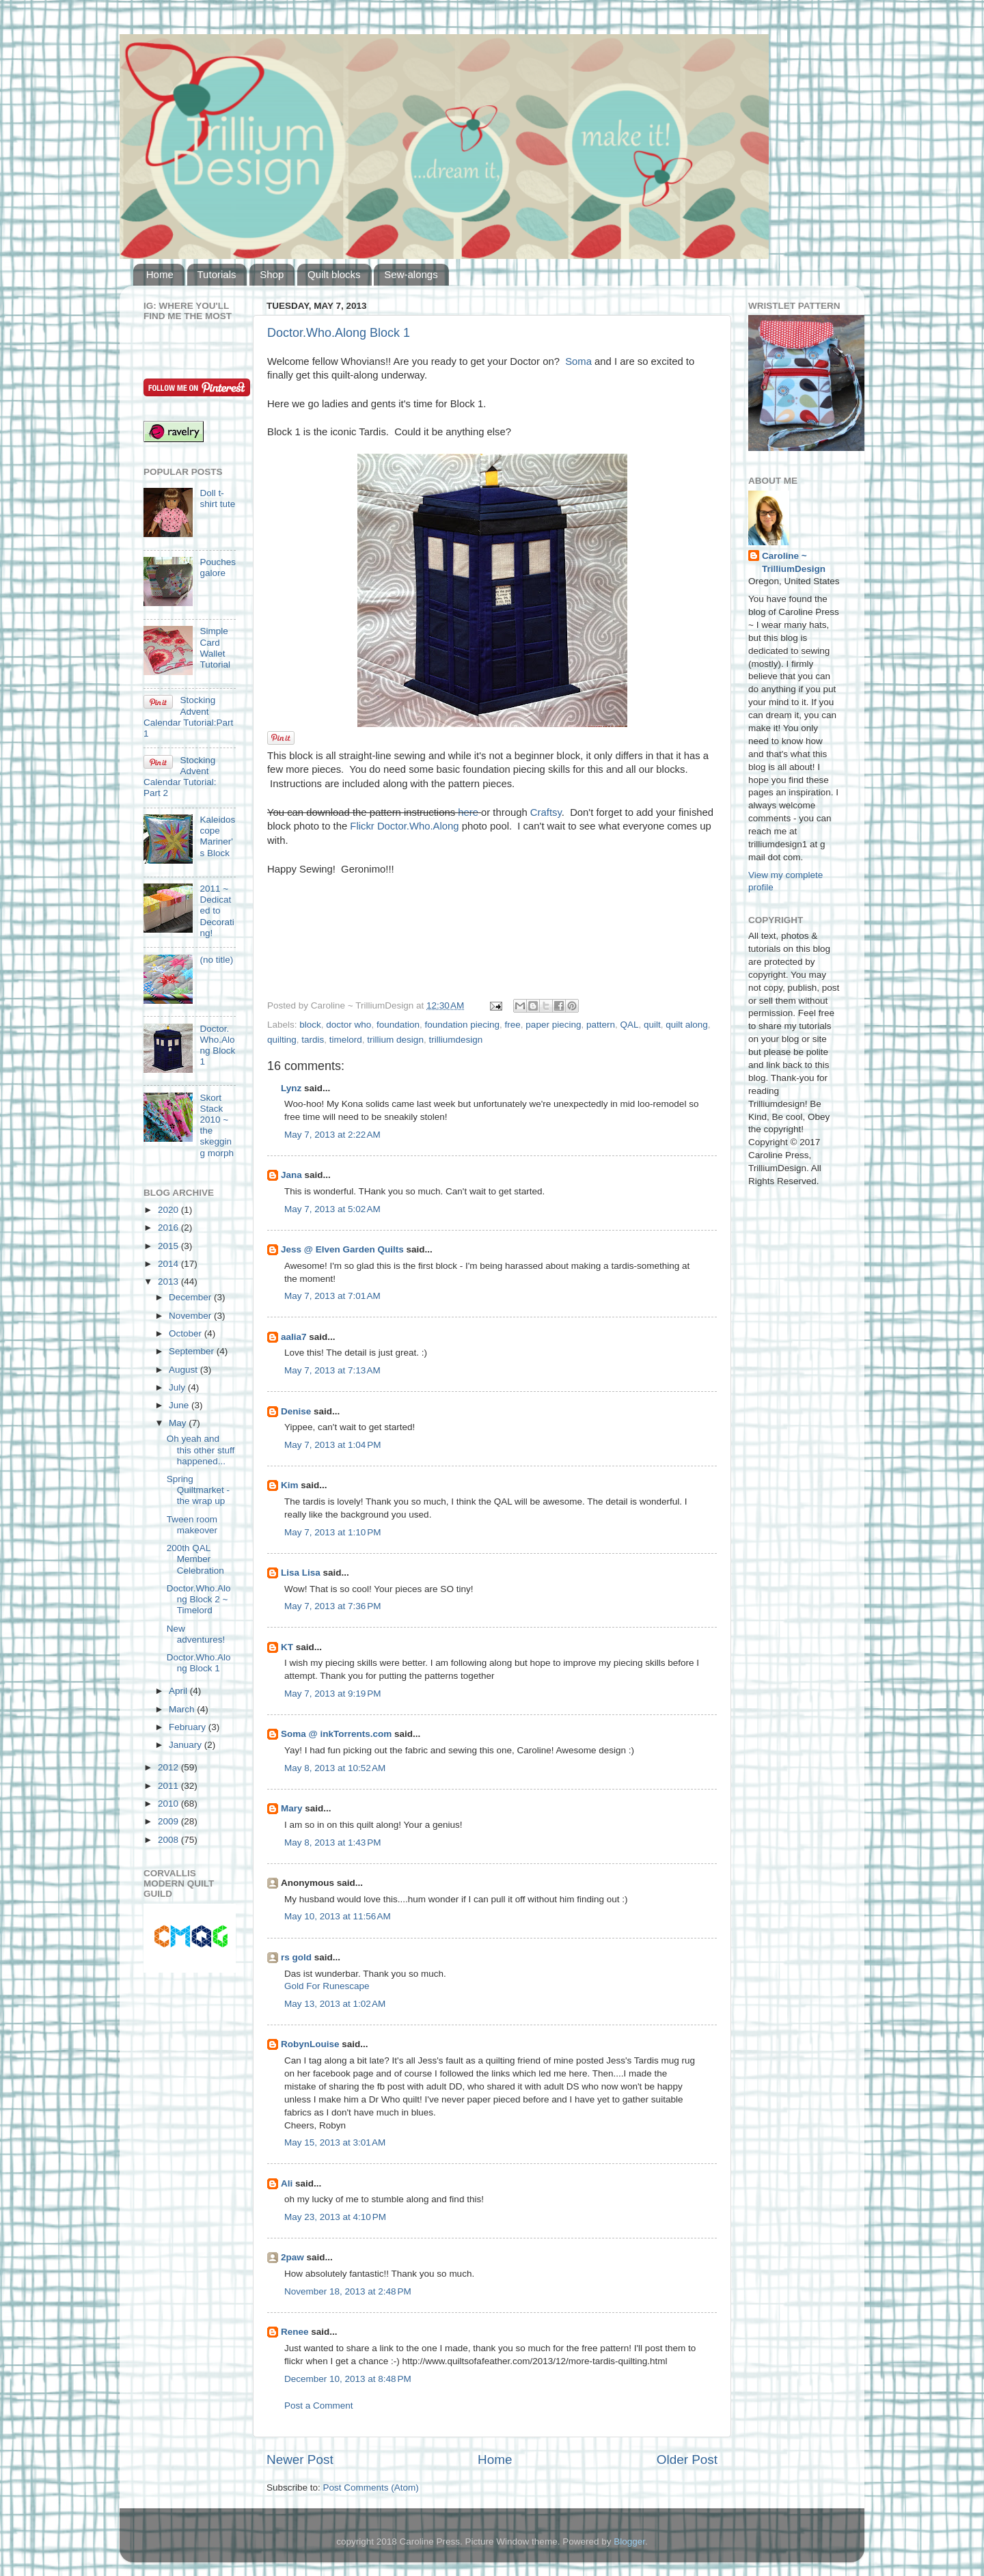  I want to click on trillium design, so click(395, 1039).